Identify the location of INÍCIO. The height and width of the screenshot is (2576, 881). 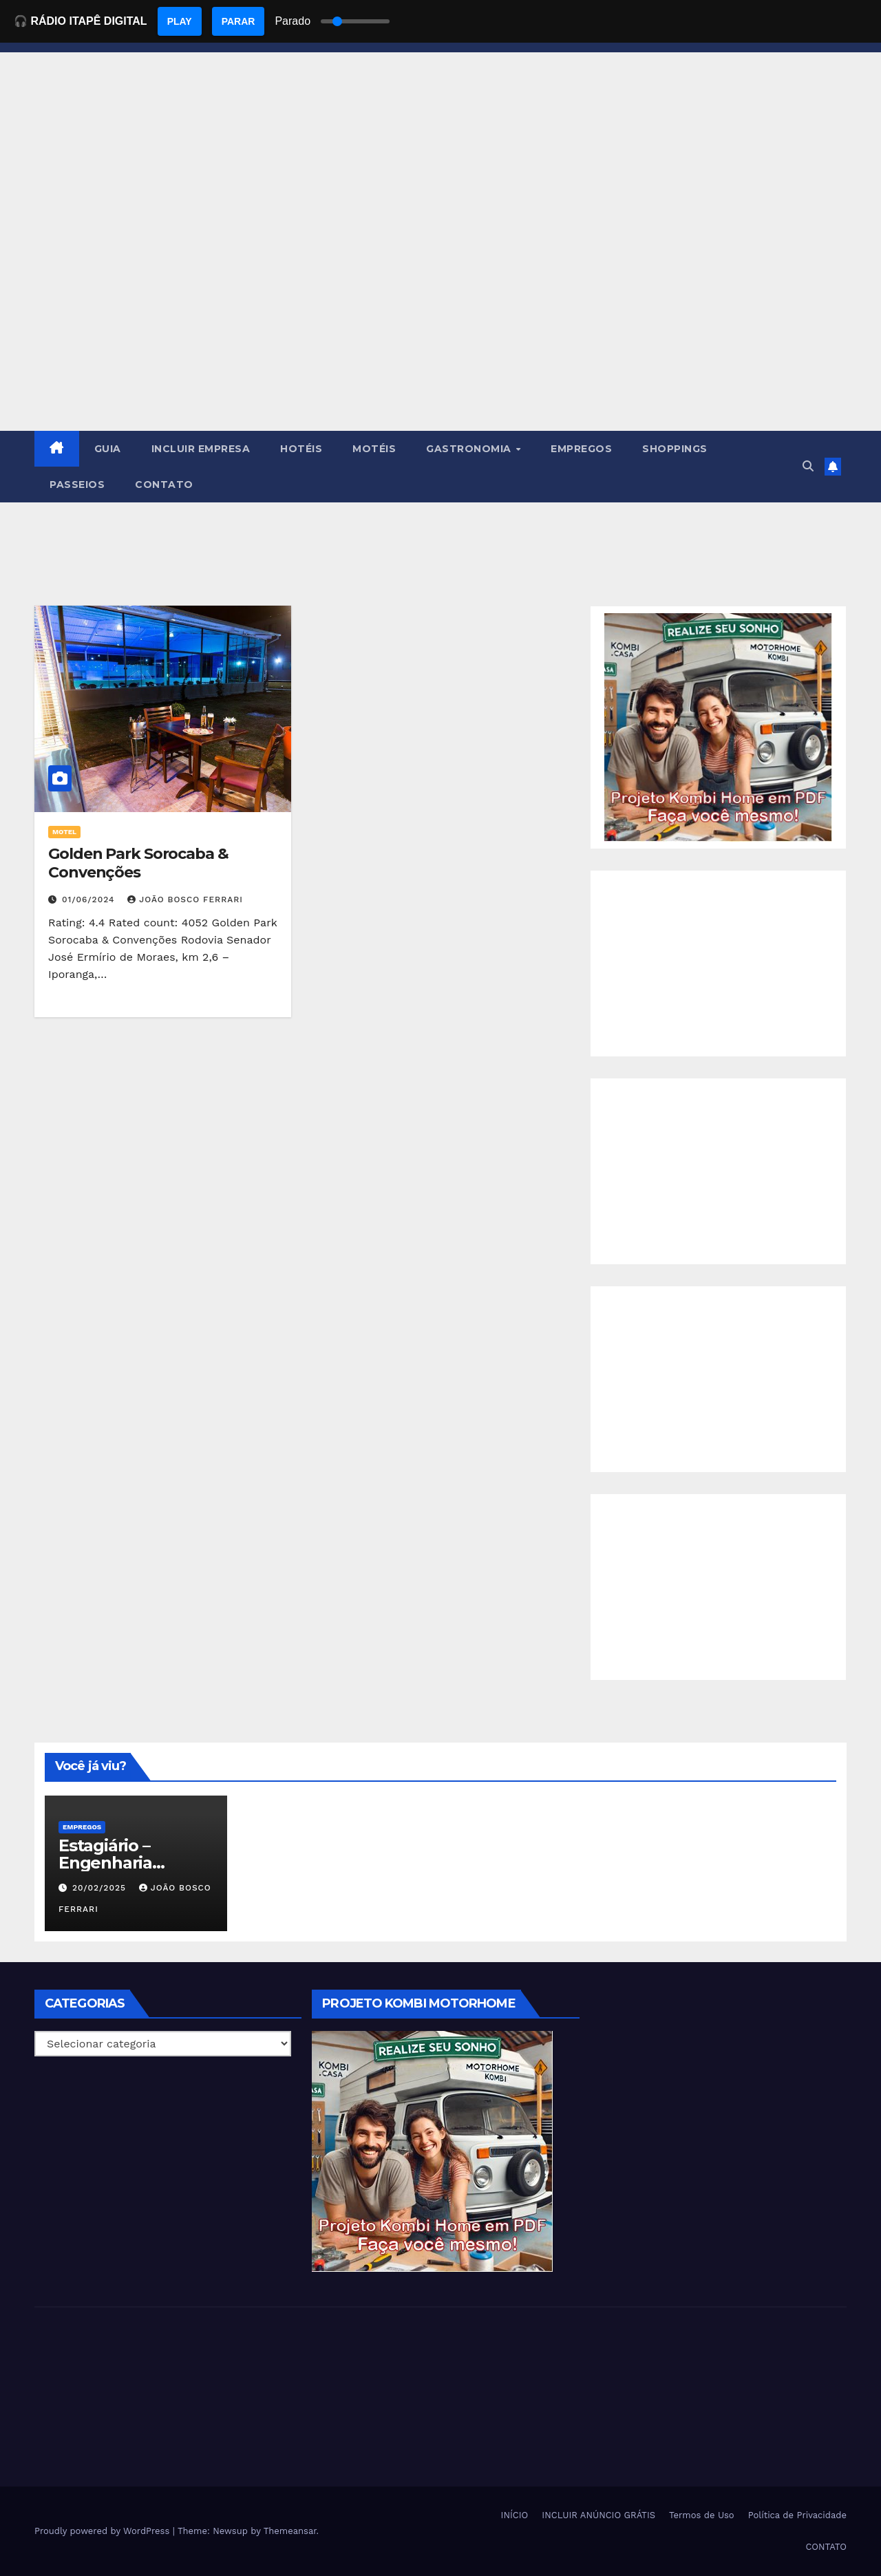
(515, 2515).